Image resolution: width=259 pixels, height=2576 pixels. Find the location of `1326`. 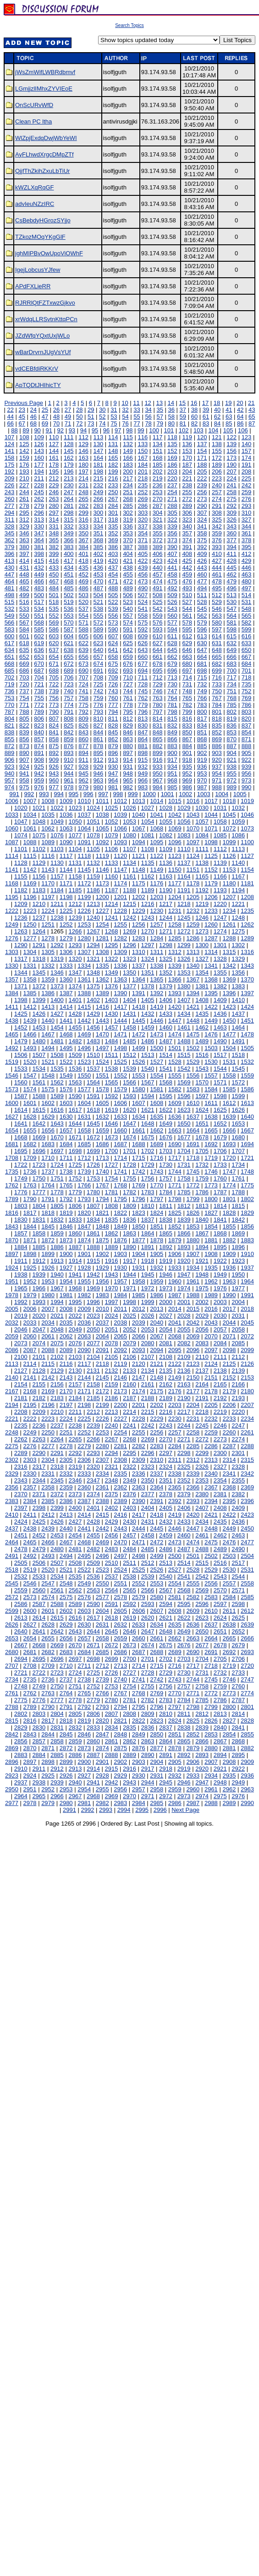

1326 is located at coordinates (184, 958).